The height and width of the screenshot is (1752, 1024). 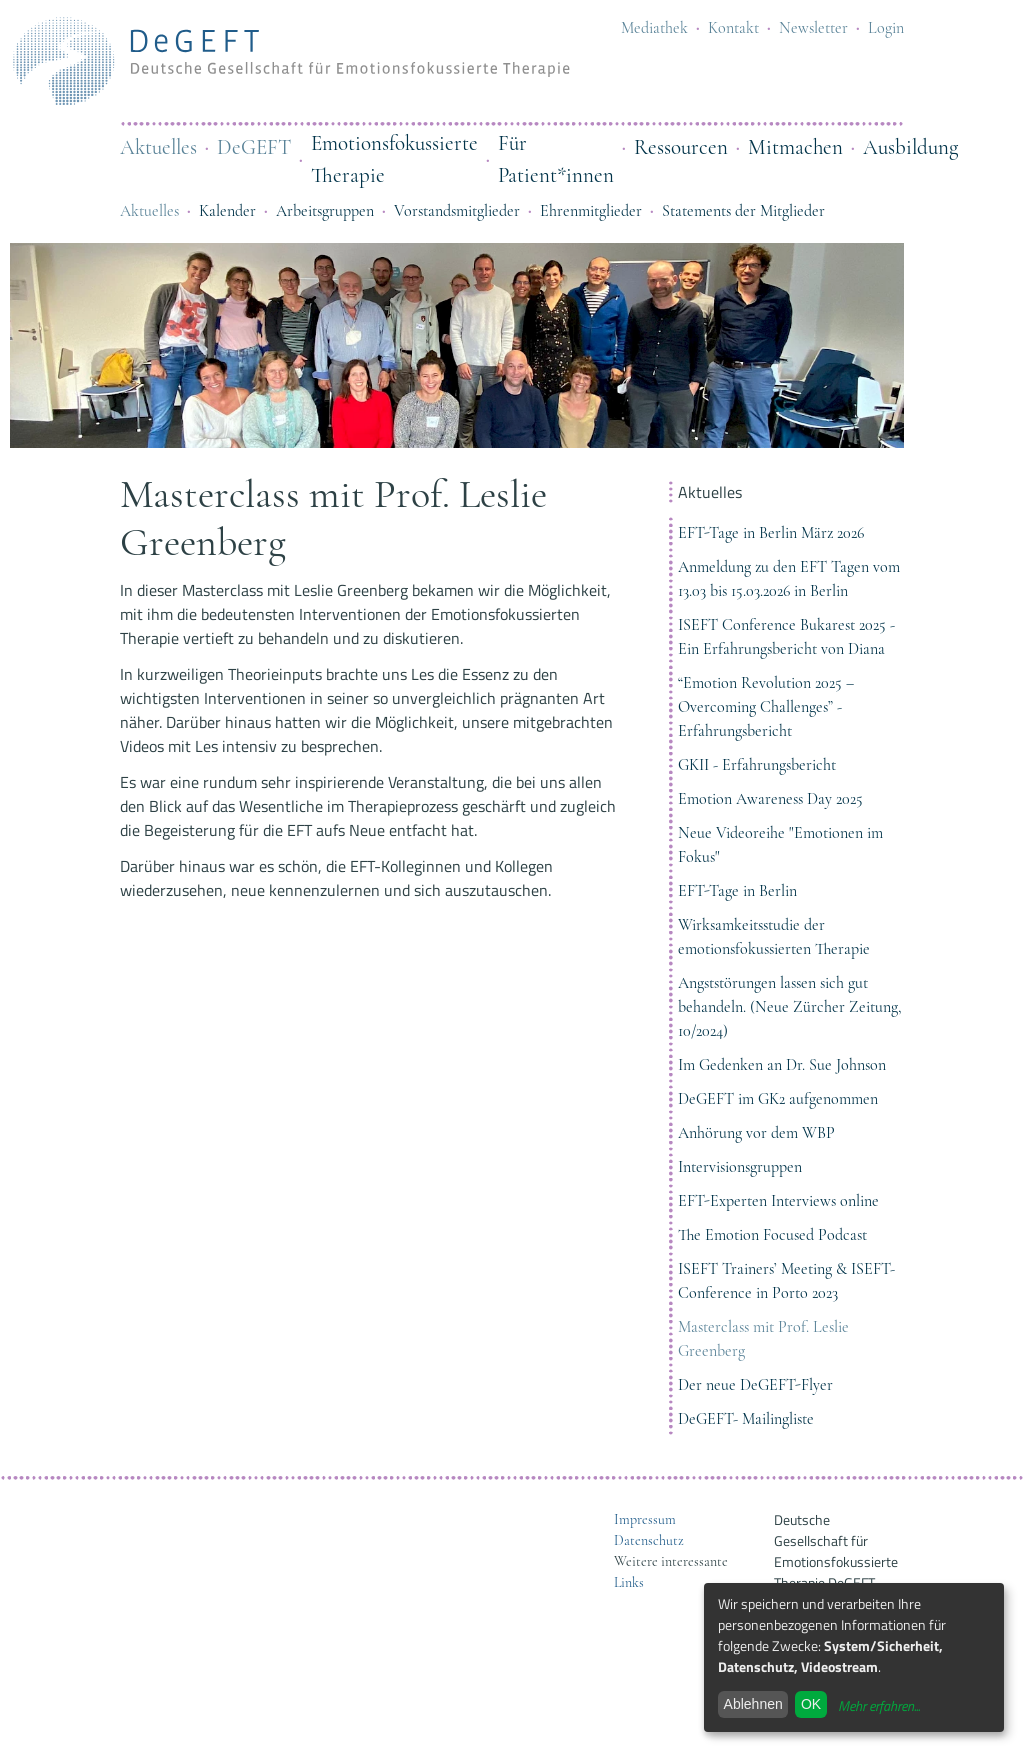 I want to click on Ressourcen, so click(x=681, y=147).